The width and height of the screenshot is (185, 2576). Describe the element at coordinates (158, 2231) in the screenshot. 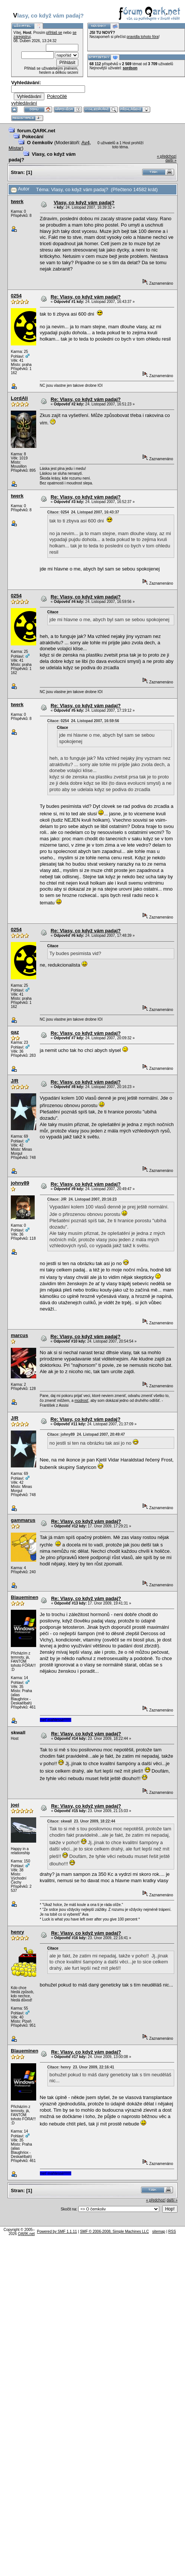

I see `sitemap` at that location.